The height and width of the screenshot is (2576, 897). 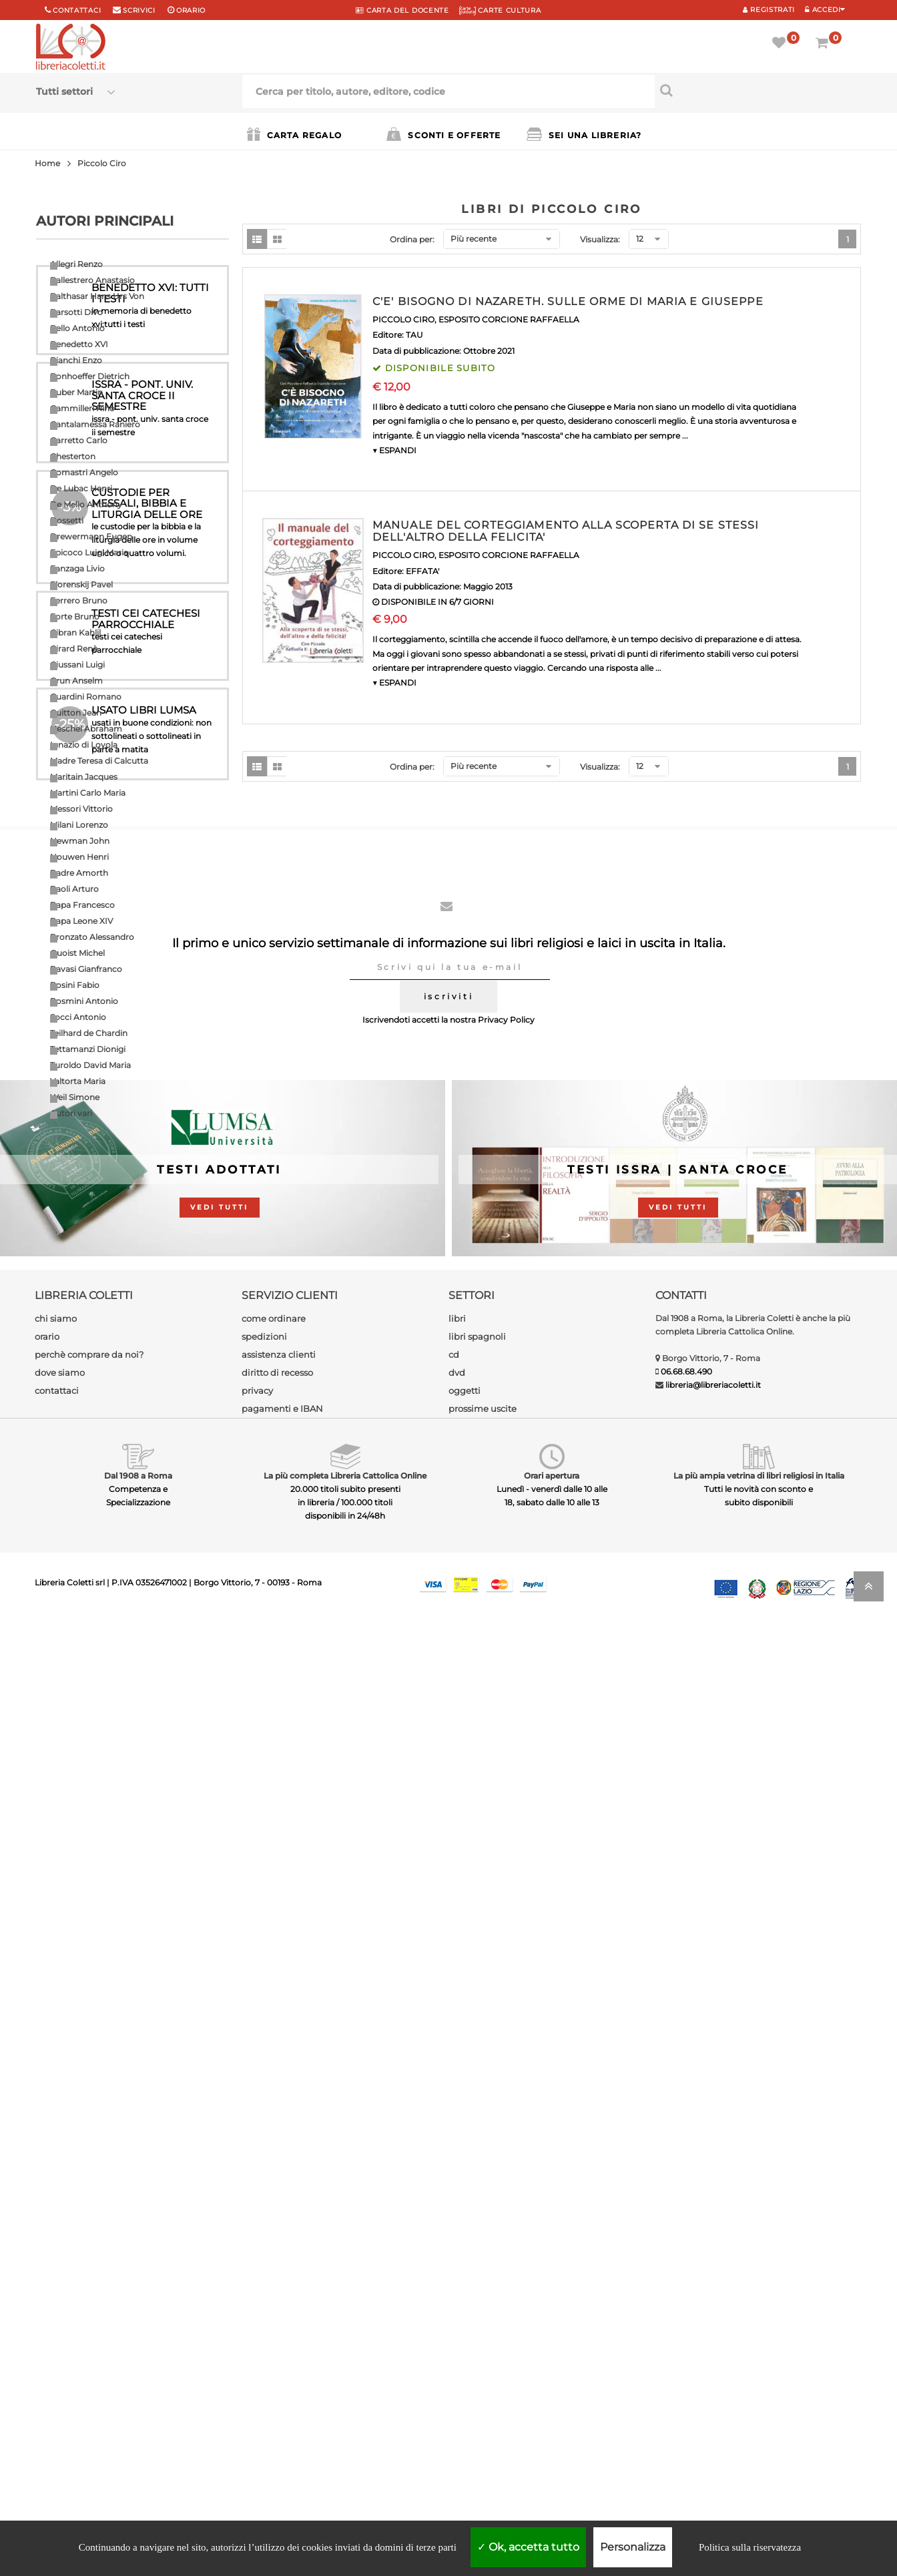 What do you see at coordinates (403, 319) in the screenshot?
I see `PICCOLO CIRO` at bounding box center [403, 319].